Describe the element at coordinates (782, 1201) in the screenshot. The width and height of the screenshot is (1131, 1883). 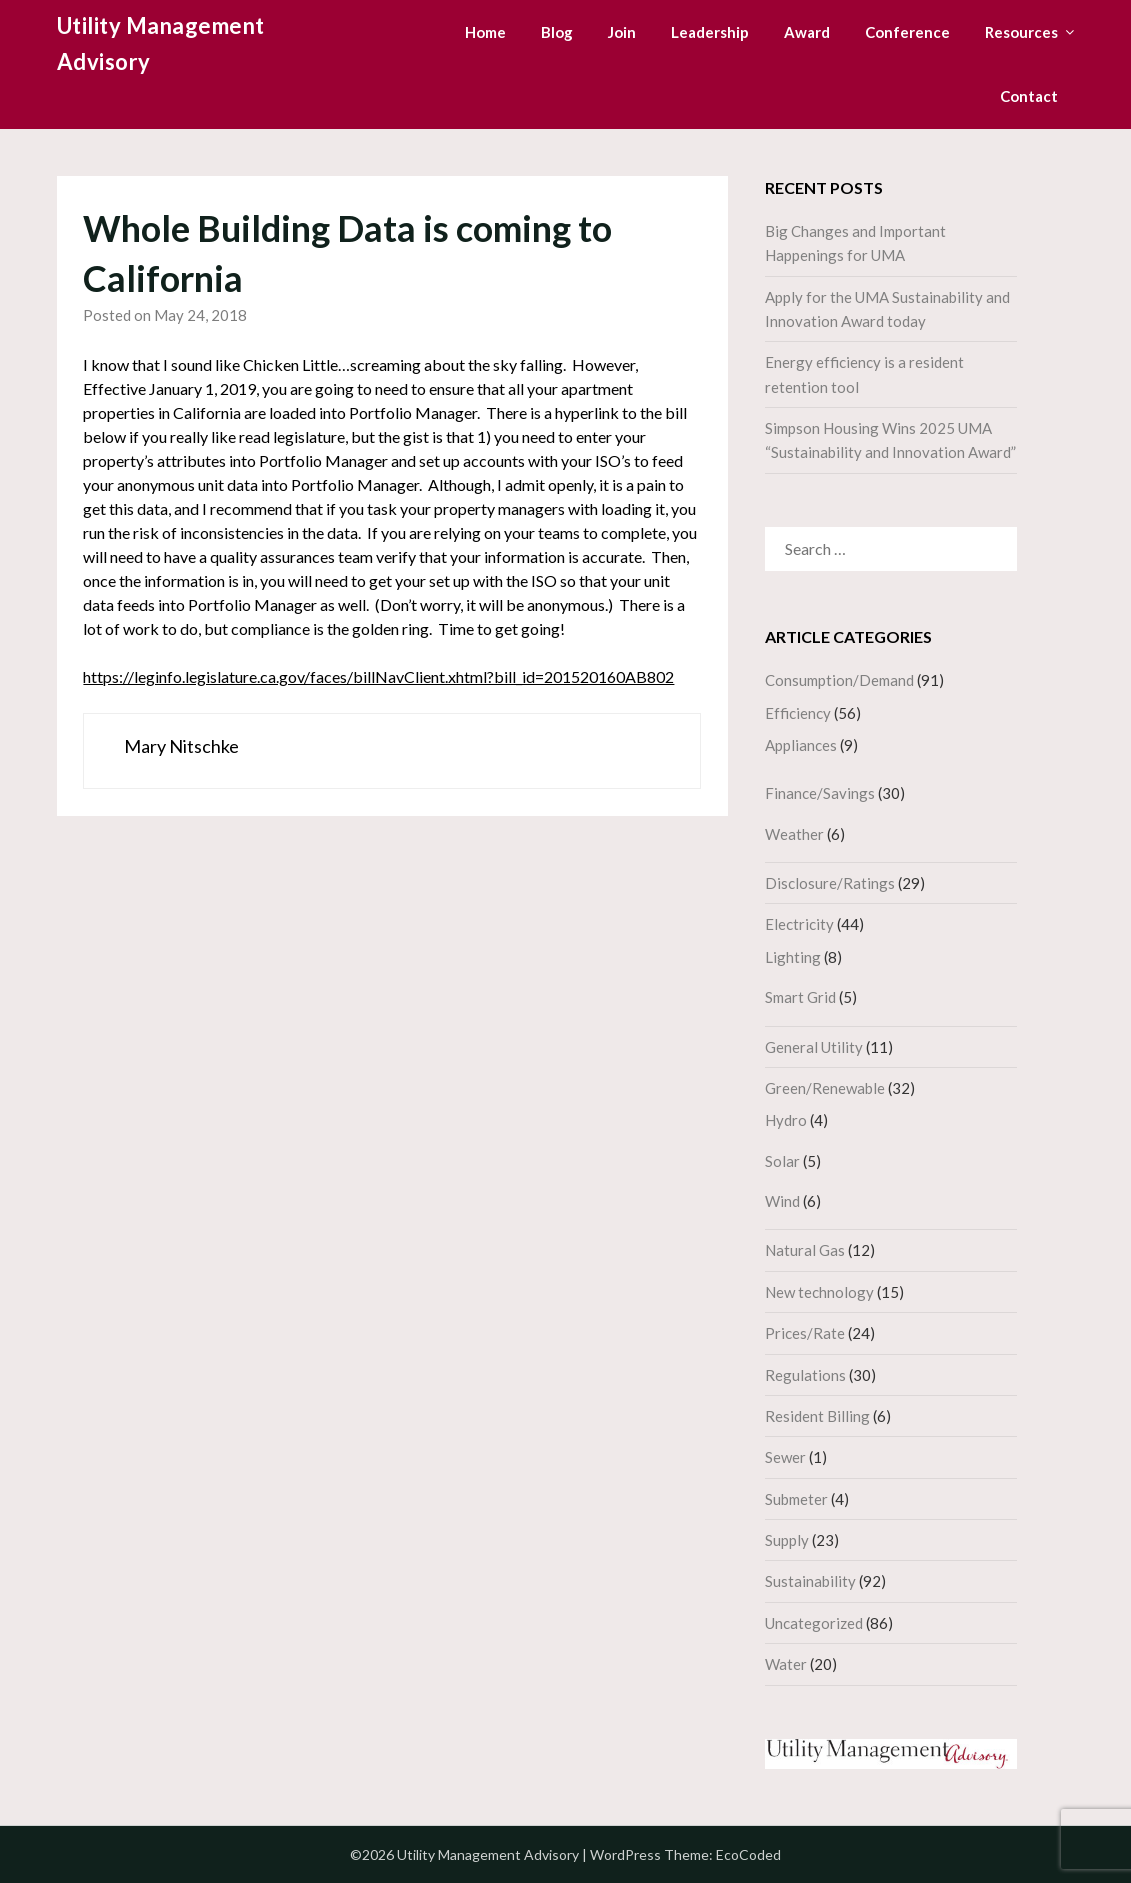
I see `Wind` at that location.